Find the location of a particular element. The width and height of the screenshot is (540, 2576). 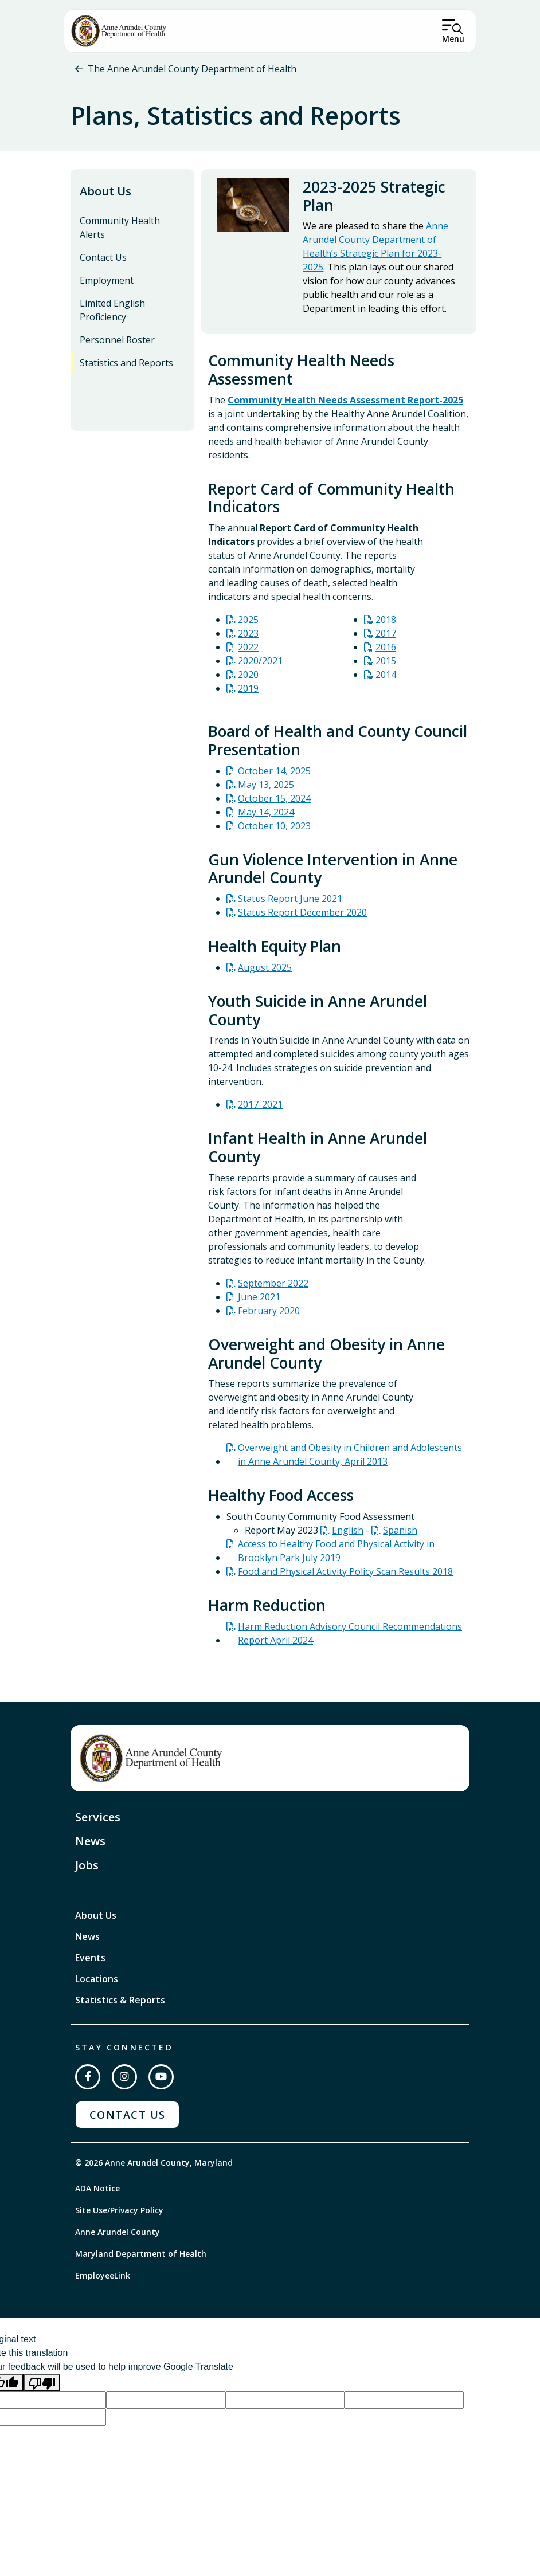

Menu [Open Menu] is located at coordinates (453, 38).